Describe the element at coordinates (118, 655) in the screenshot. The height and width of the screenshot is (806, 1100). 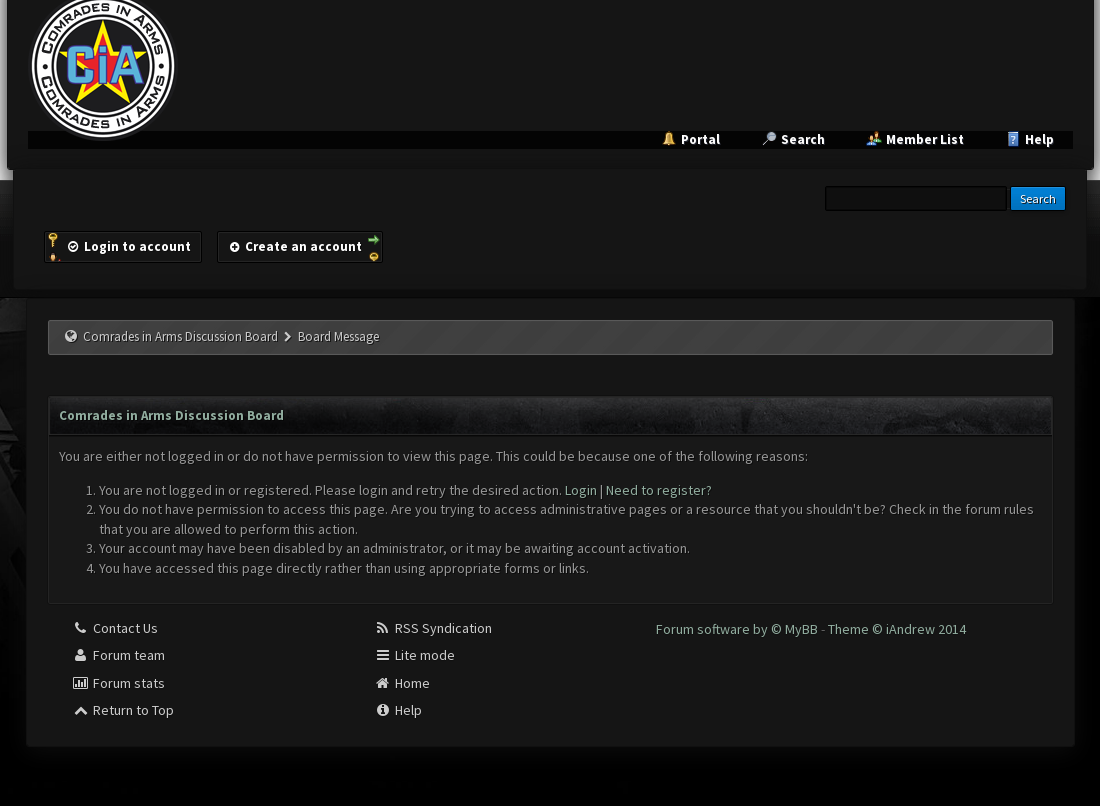
I see `Forum team` at that location.